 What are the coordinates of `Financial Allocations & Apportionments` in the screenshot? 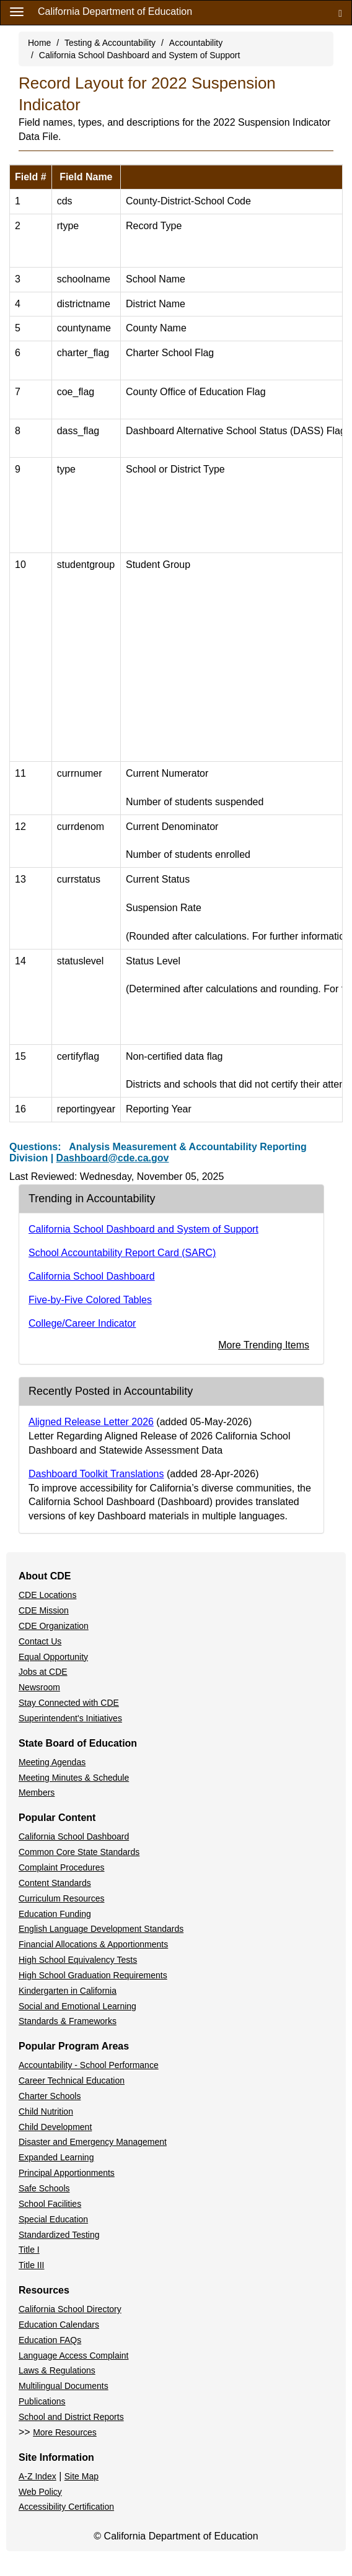 It's located at (93, 1944).